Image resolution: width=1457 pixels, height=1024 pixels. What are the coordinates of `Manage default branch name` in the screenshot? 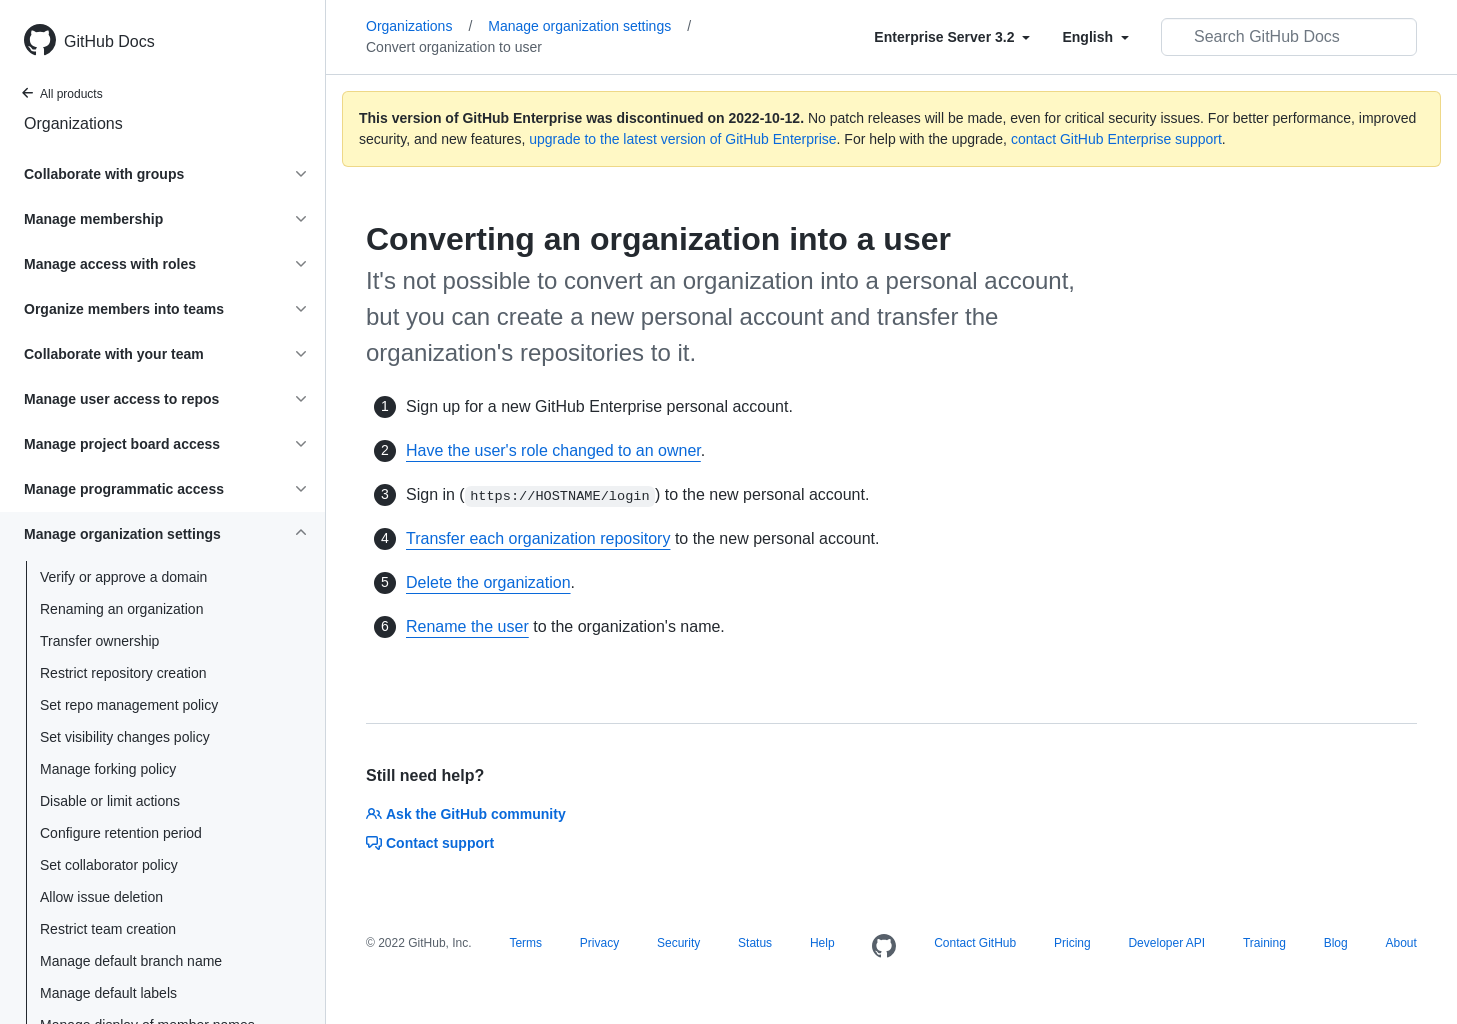 It's located at (131, 961).